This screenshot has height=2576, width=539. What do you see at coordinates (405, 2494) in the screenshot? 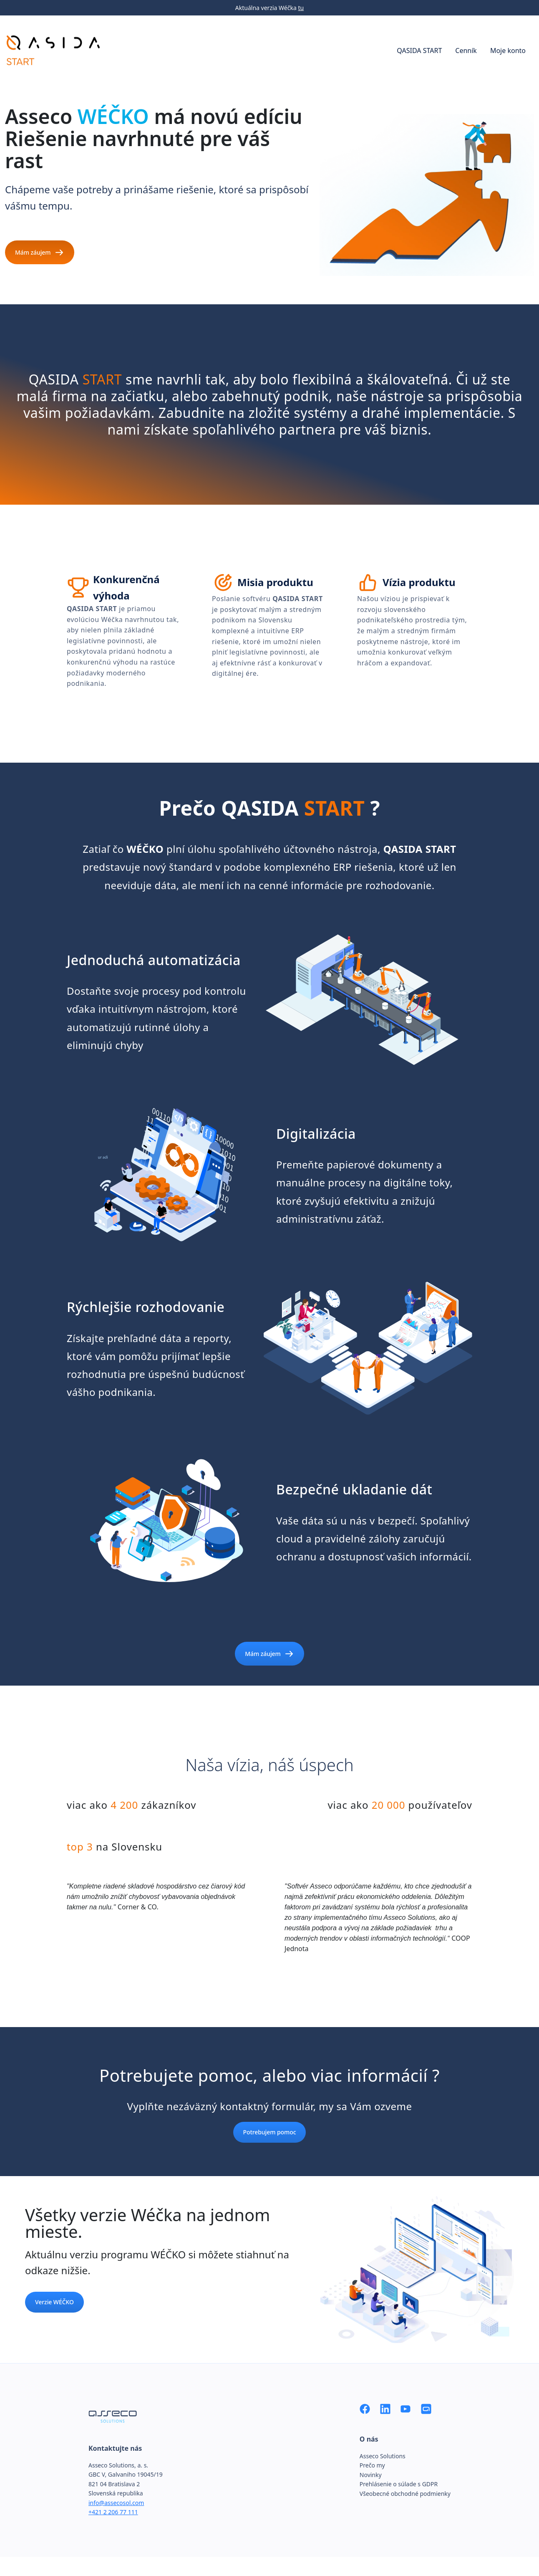
I see `Všeobecné obchodné podmienky` at bounding box center [405, 2494].